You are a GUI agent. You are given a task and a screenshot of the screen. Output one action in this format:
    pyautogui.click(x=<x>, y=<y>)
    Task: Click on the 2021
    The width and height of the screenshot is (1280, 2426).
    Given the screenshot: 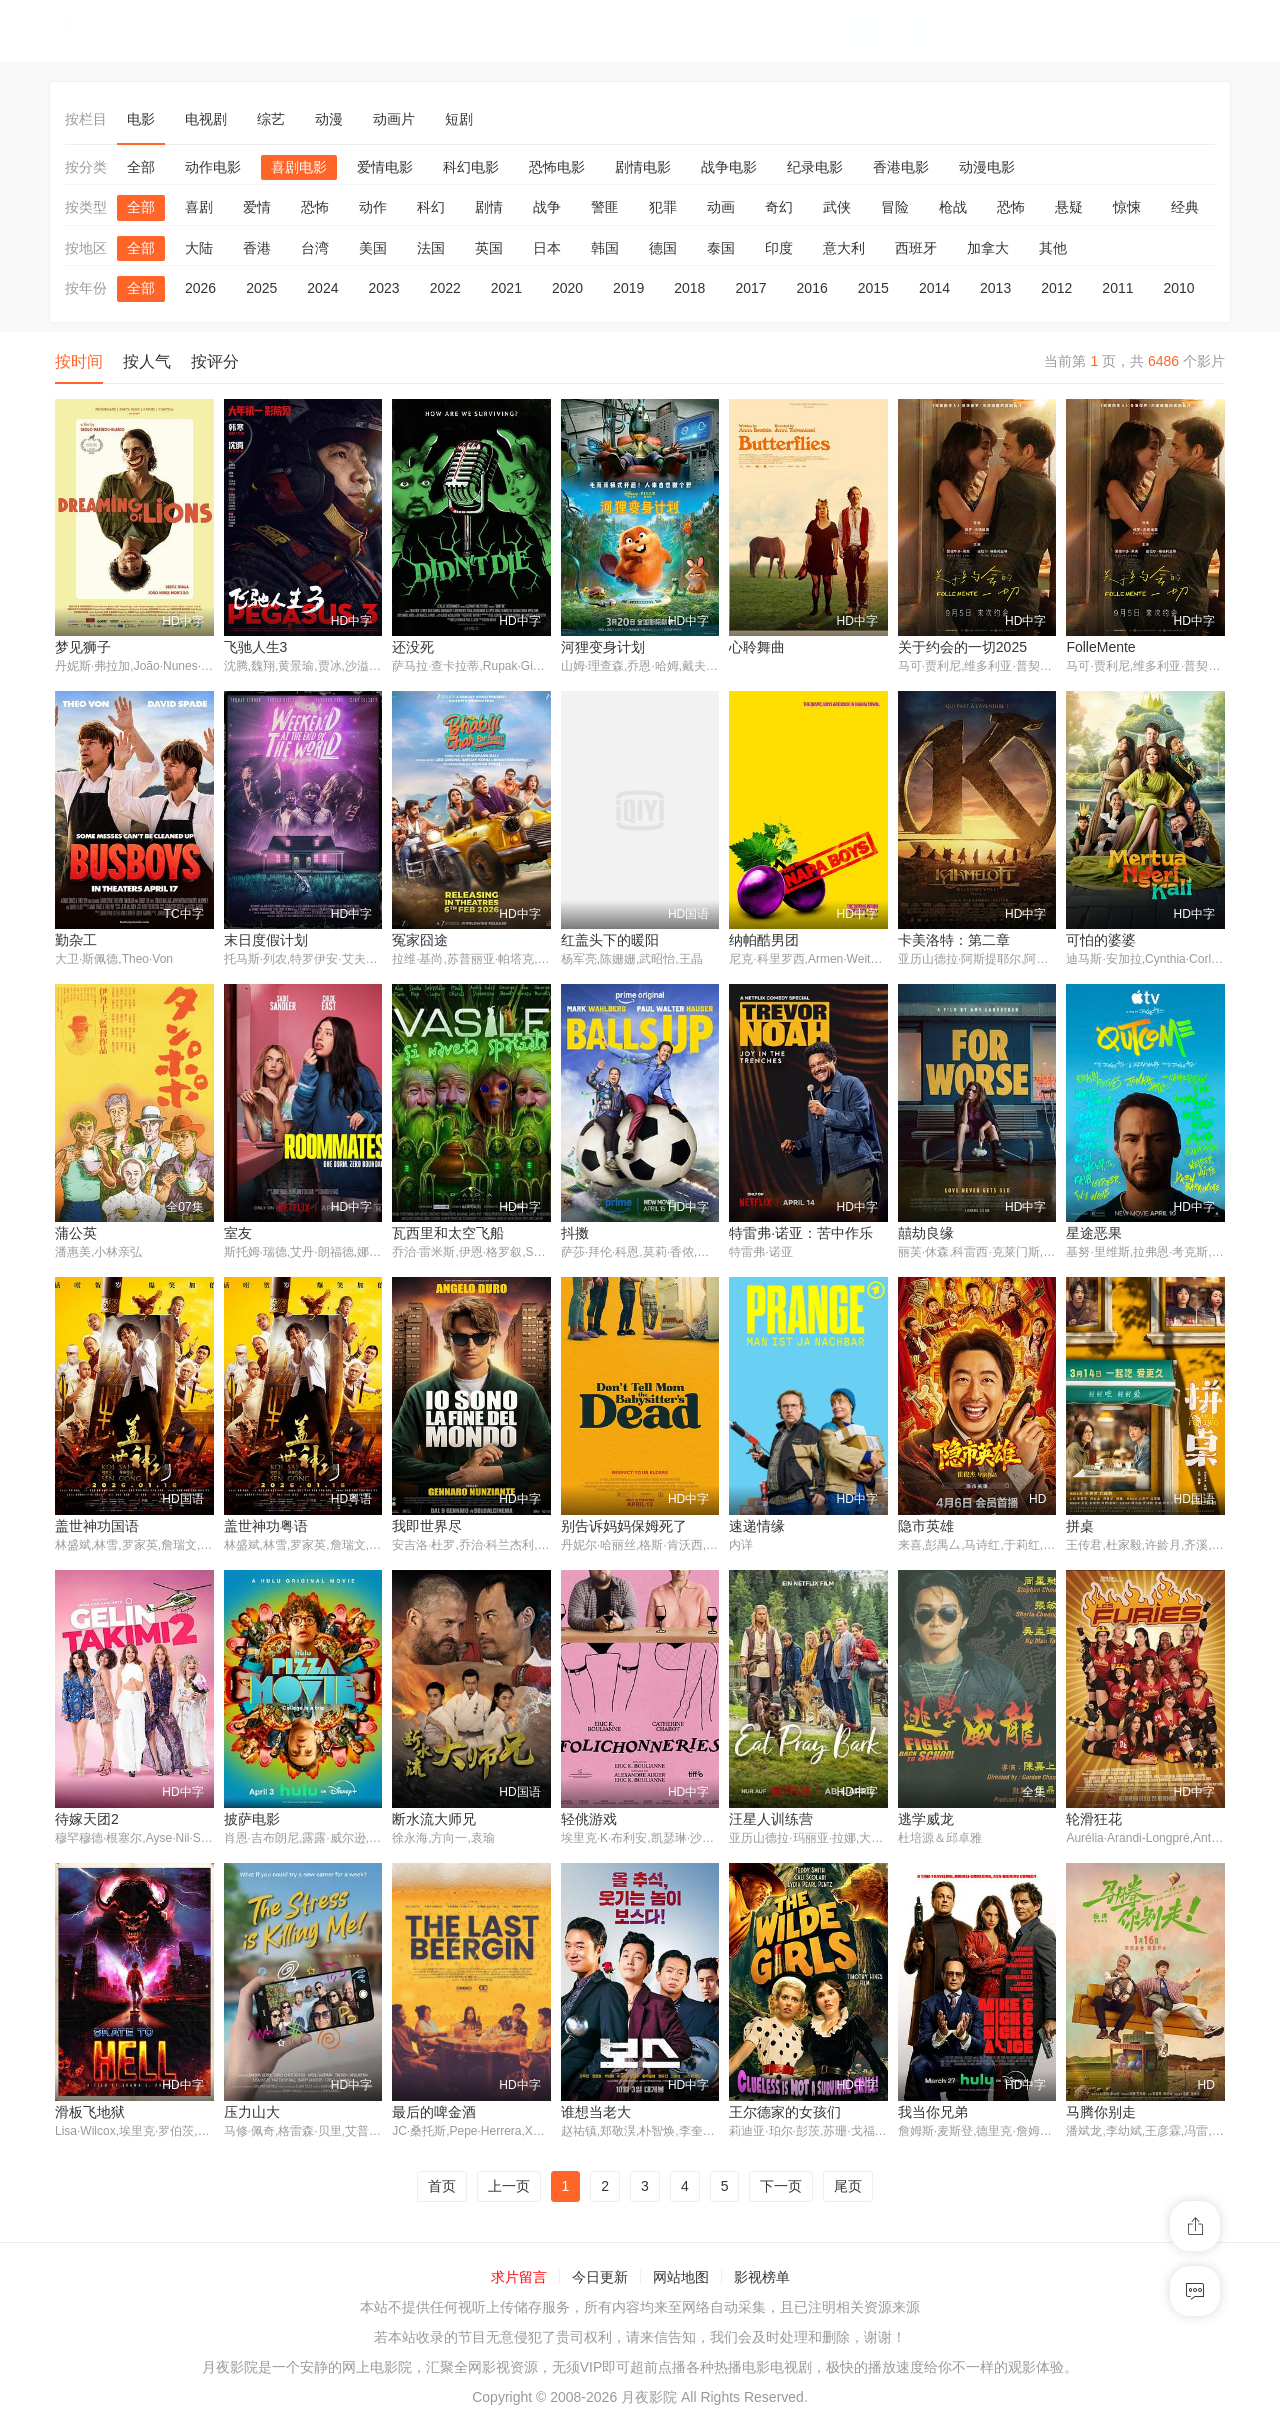 What is the action you would take?
    pyautogui.click(x=506, y=288)
    